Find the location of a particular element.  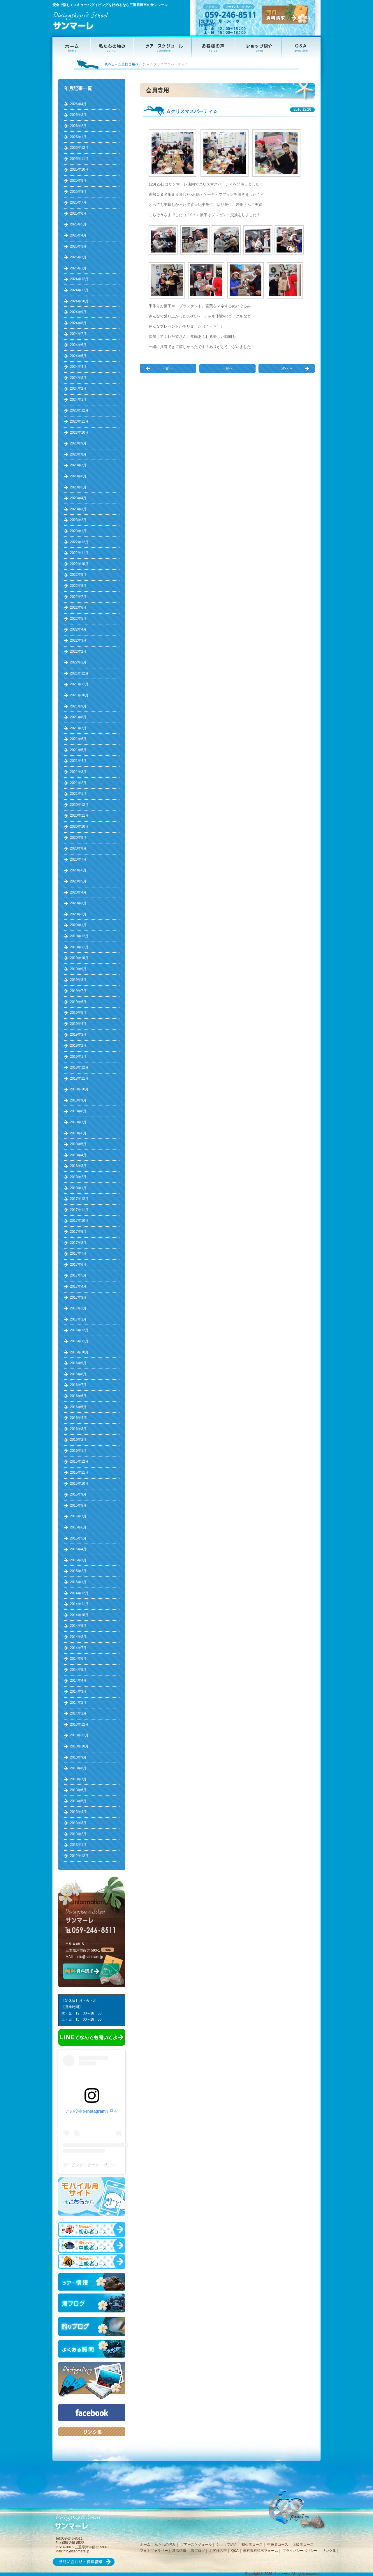

2014年4月 is located at coordinates (78, 1680).